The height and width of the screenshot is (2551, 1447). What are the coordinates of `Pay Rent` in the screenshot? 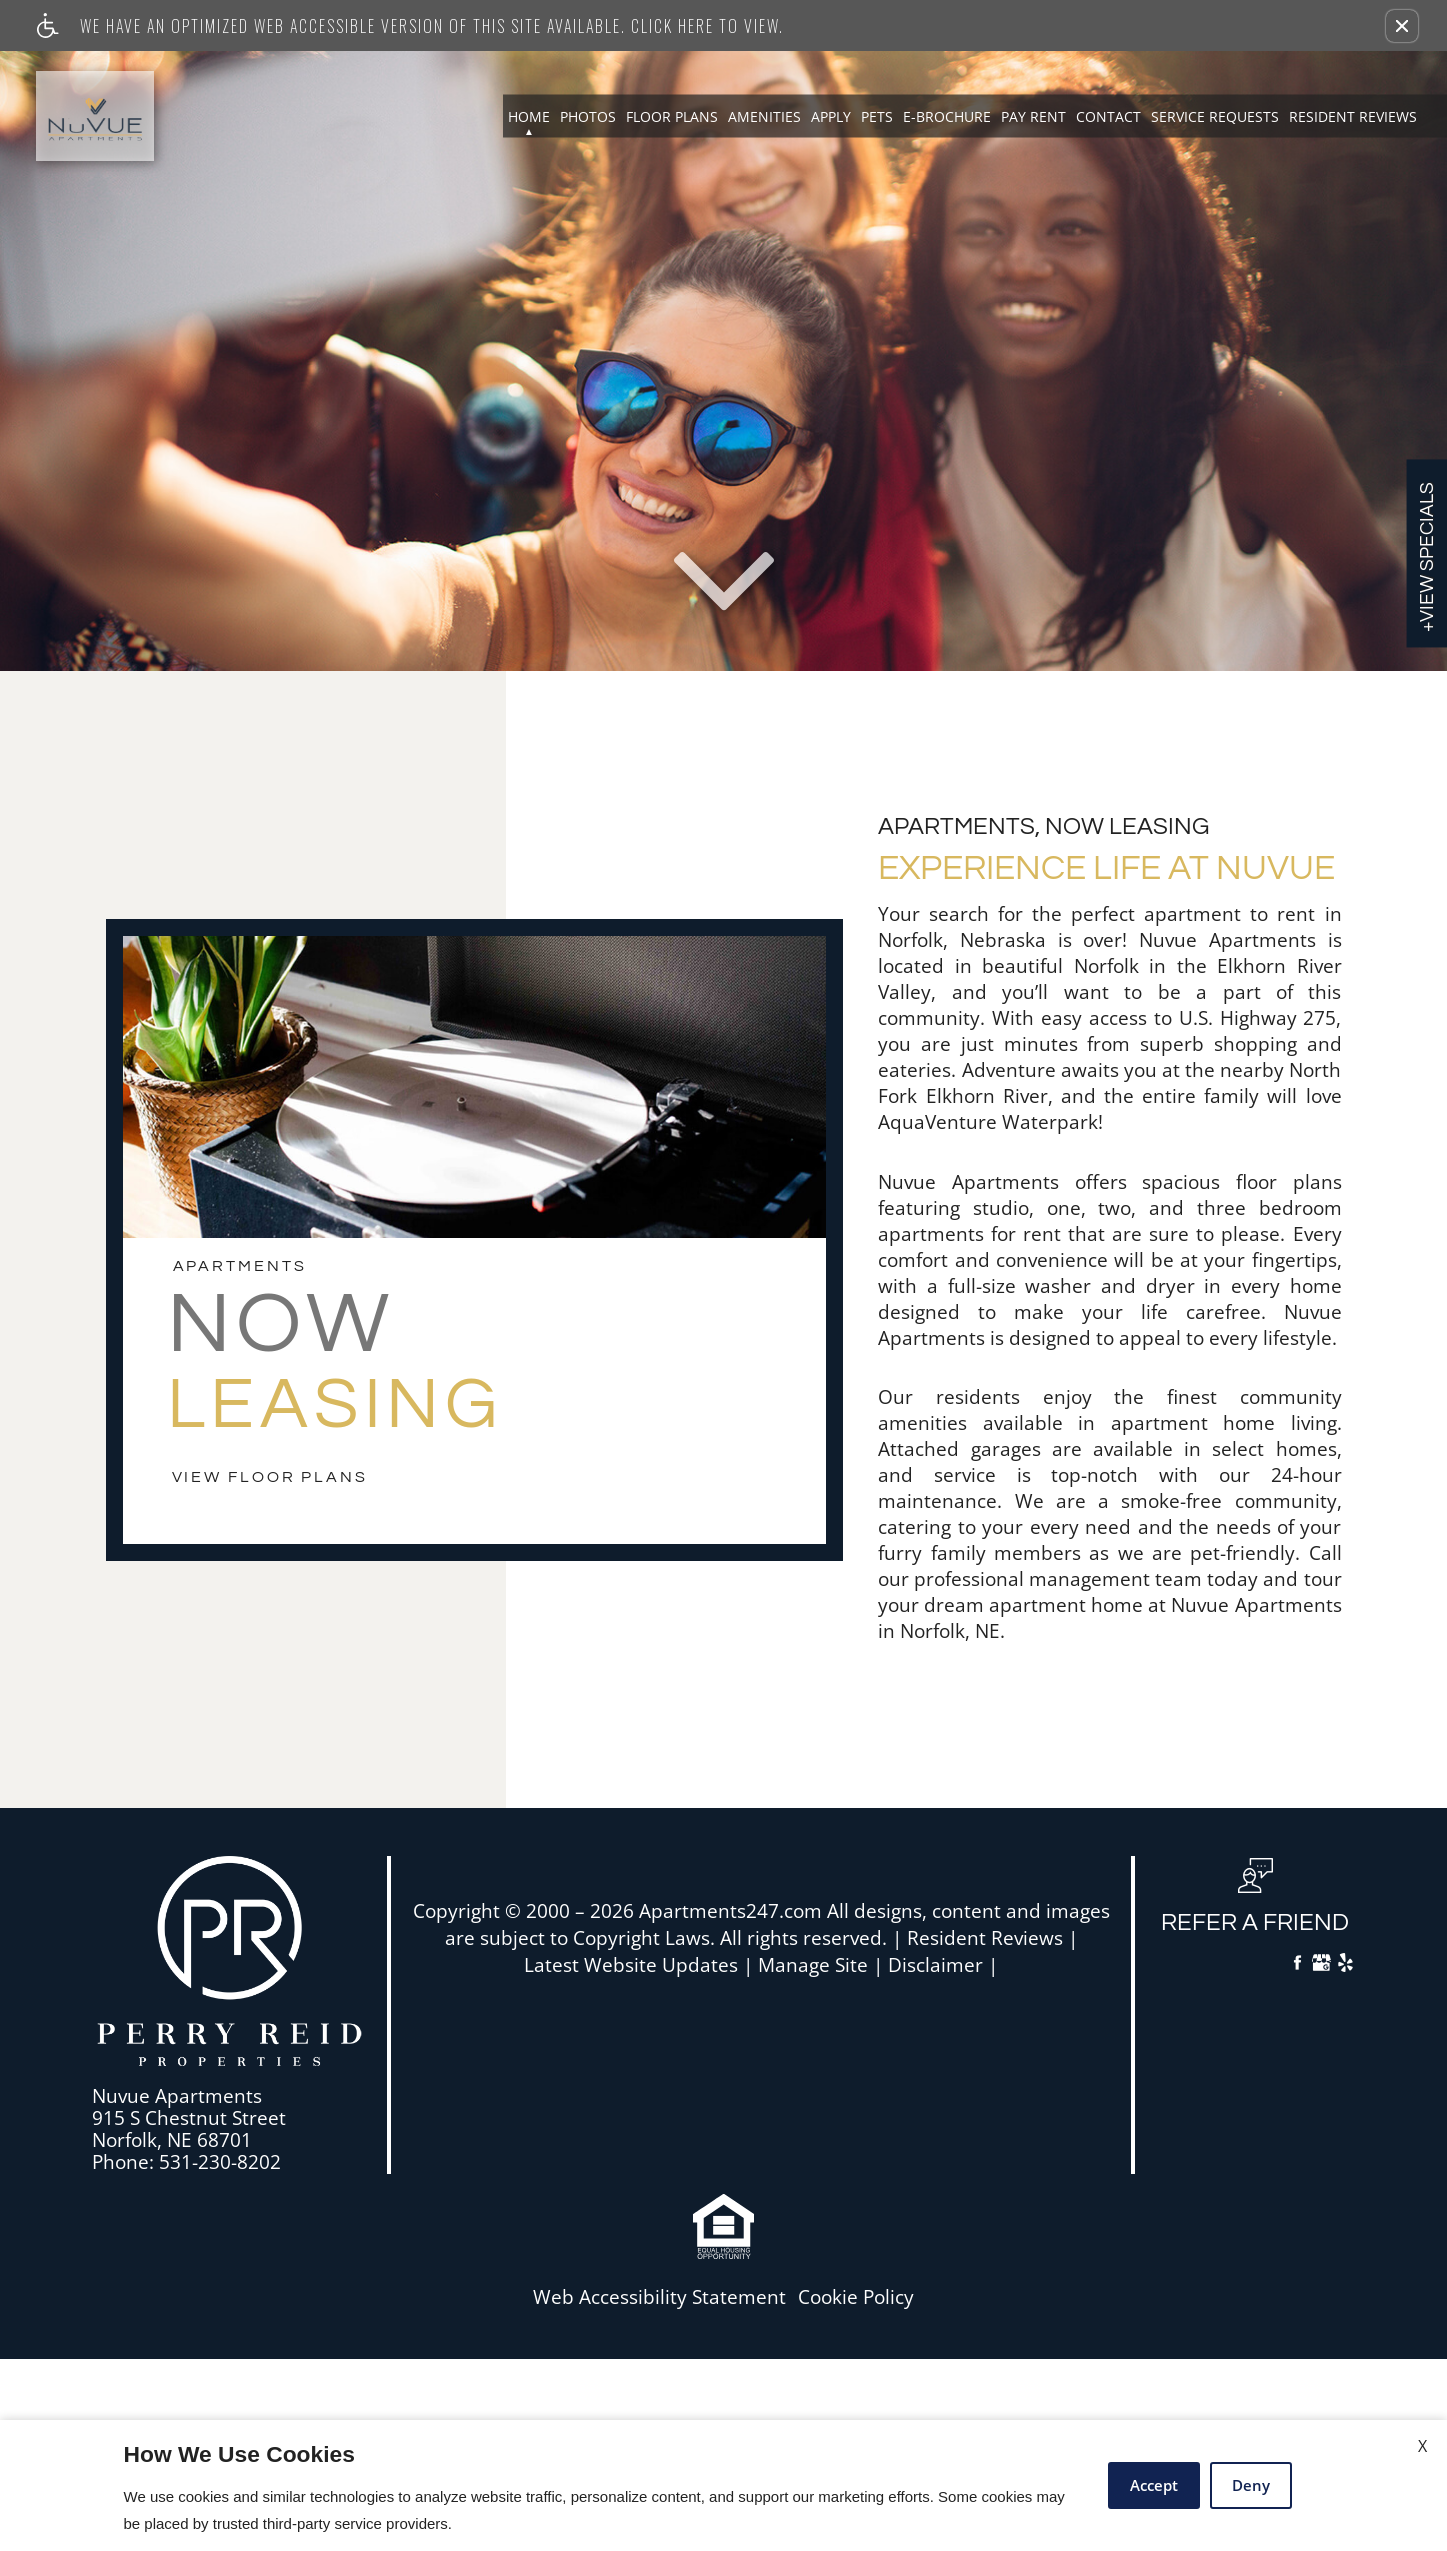 It's located at (1033, 116).